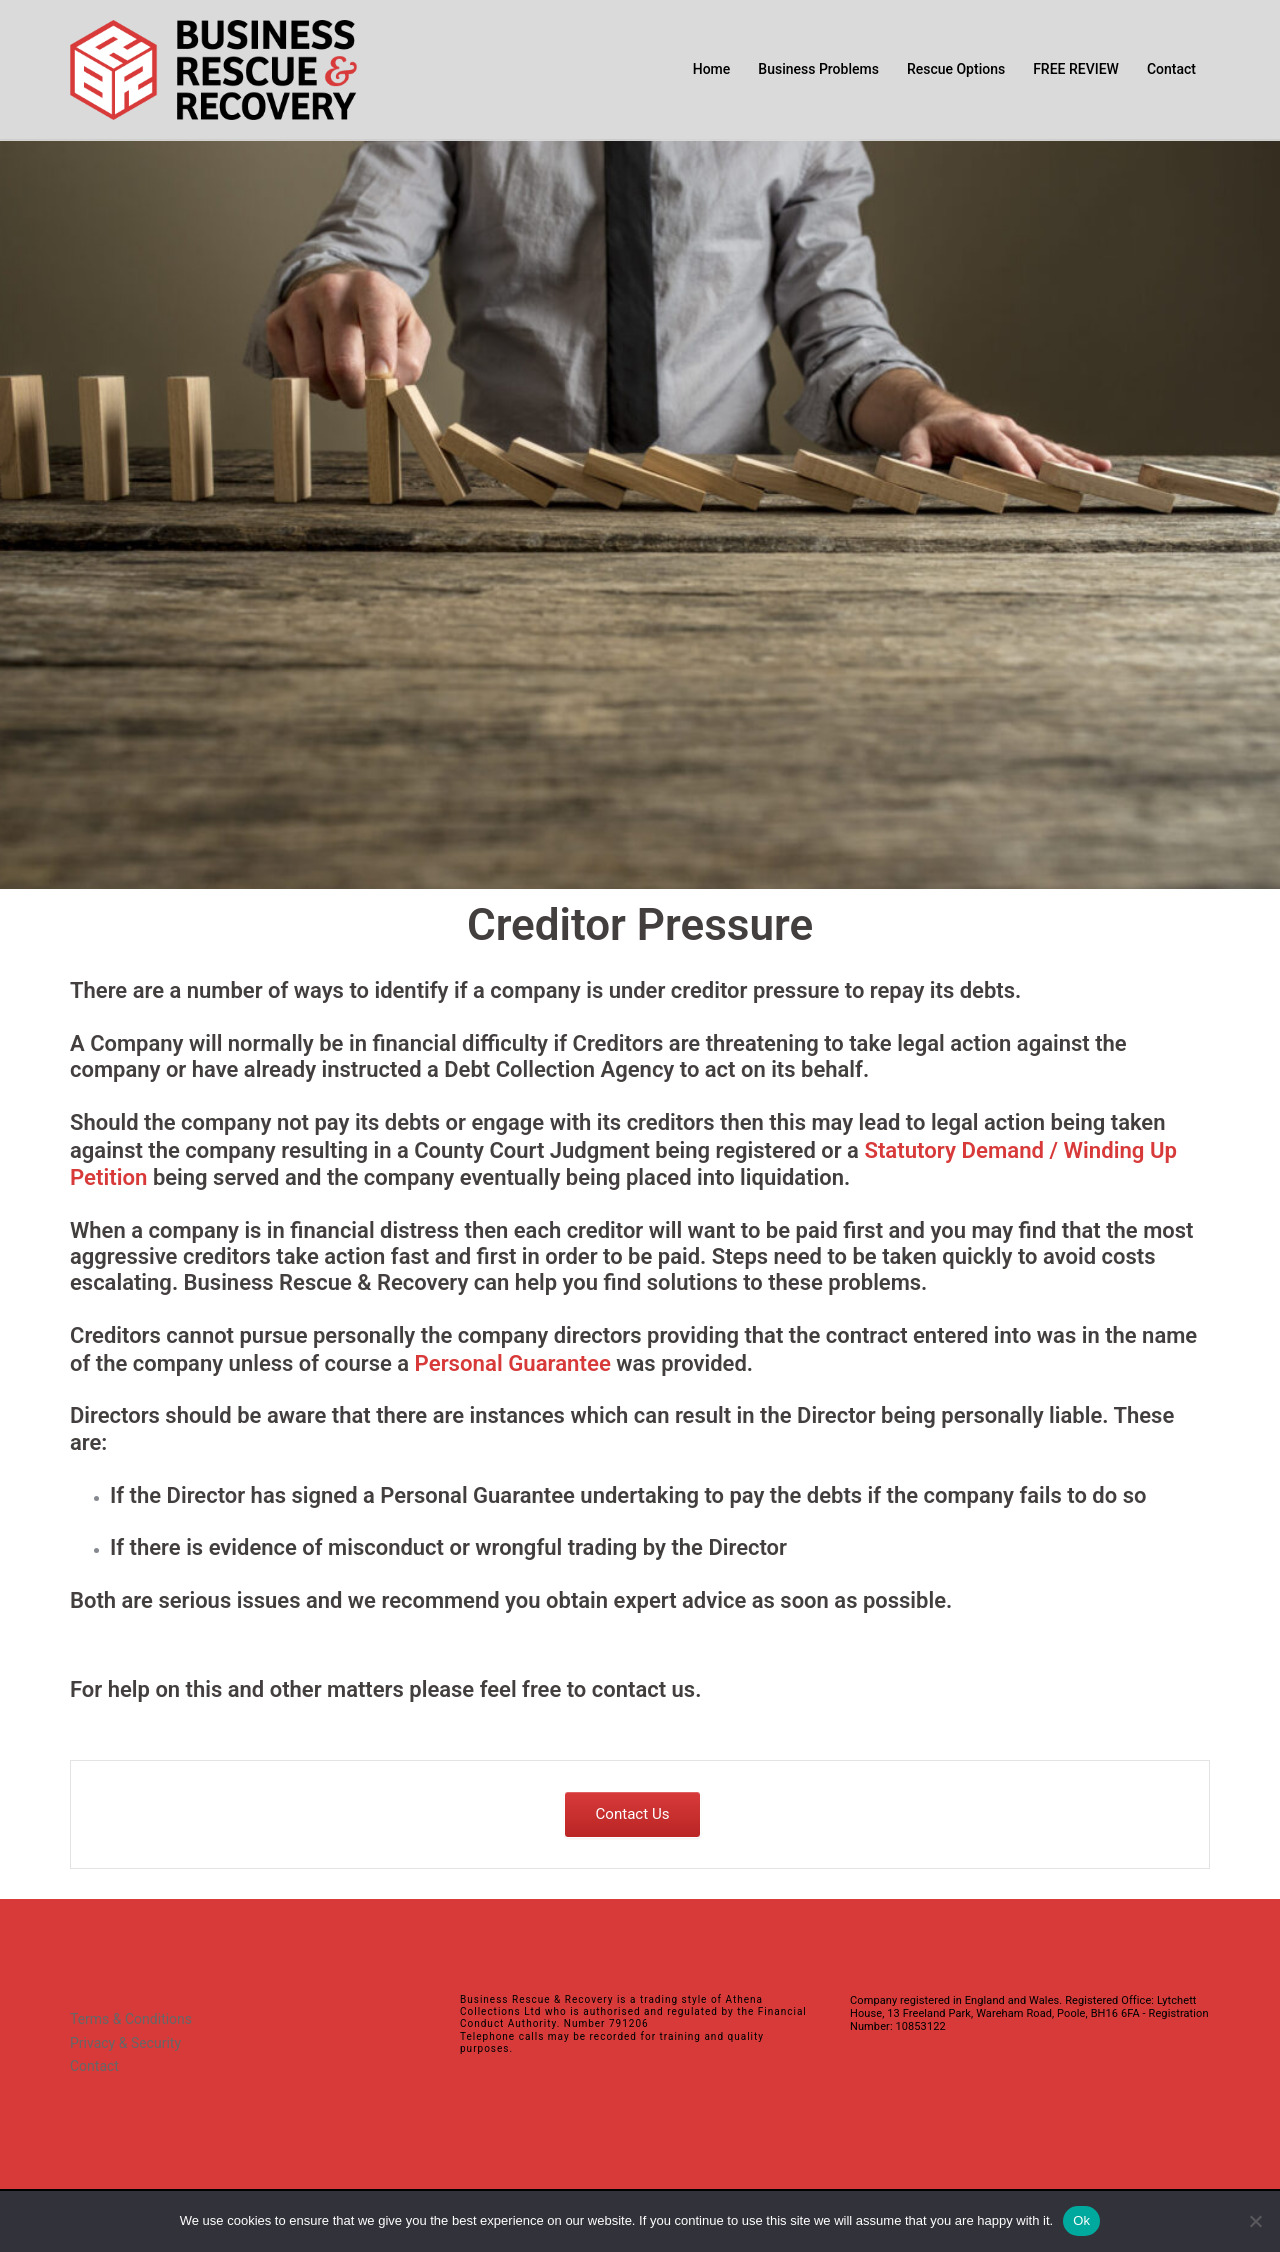 Image resolution: width=1280 pixels, height=2252 pixels. Describe the element at coordinates (712, 69) in the screenshot. I see `Home` at that location.